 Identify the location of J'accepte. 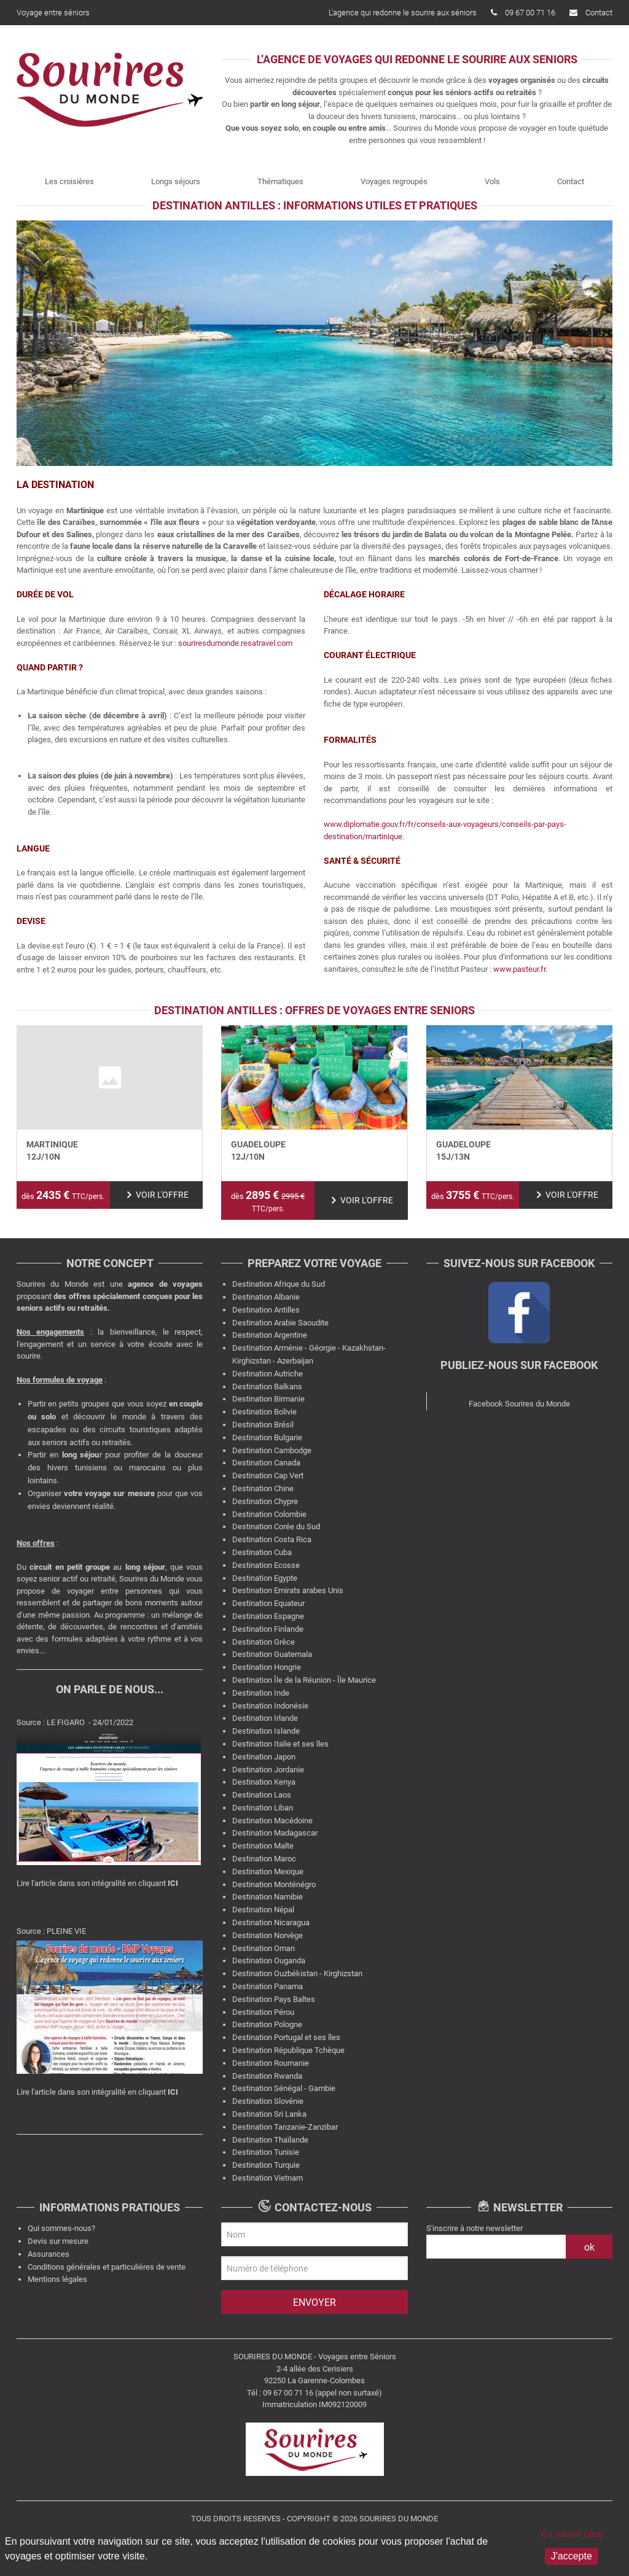
(571, 2556).